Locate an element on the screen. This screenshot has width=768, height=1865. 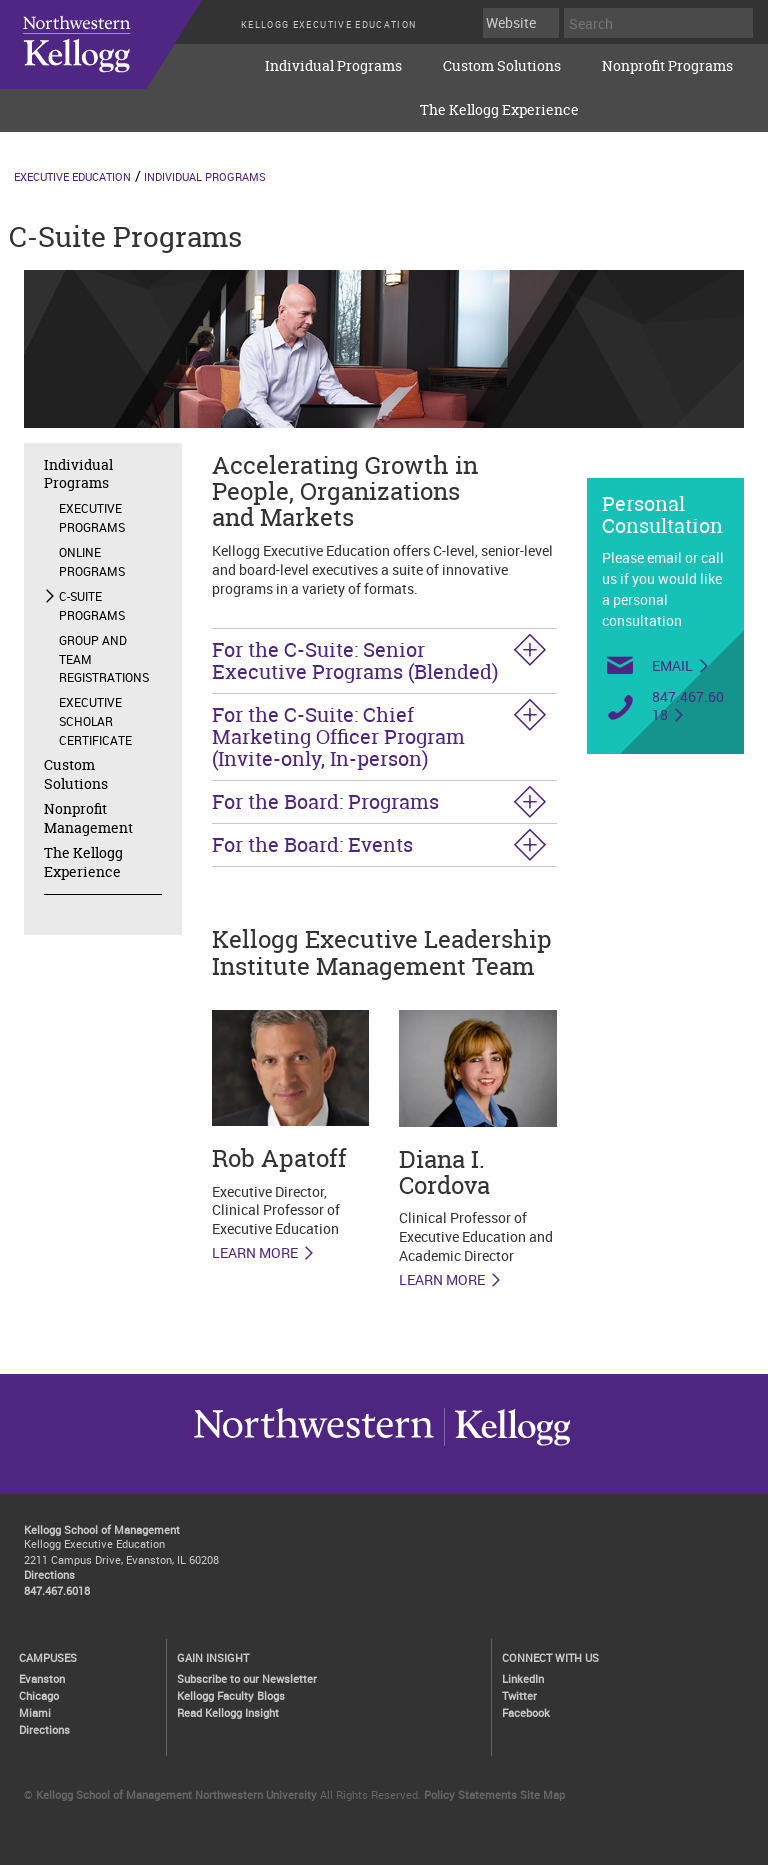
Chicago is located at coordinates (39, 1695).